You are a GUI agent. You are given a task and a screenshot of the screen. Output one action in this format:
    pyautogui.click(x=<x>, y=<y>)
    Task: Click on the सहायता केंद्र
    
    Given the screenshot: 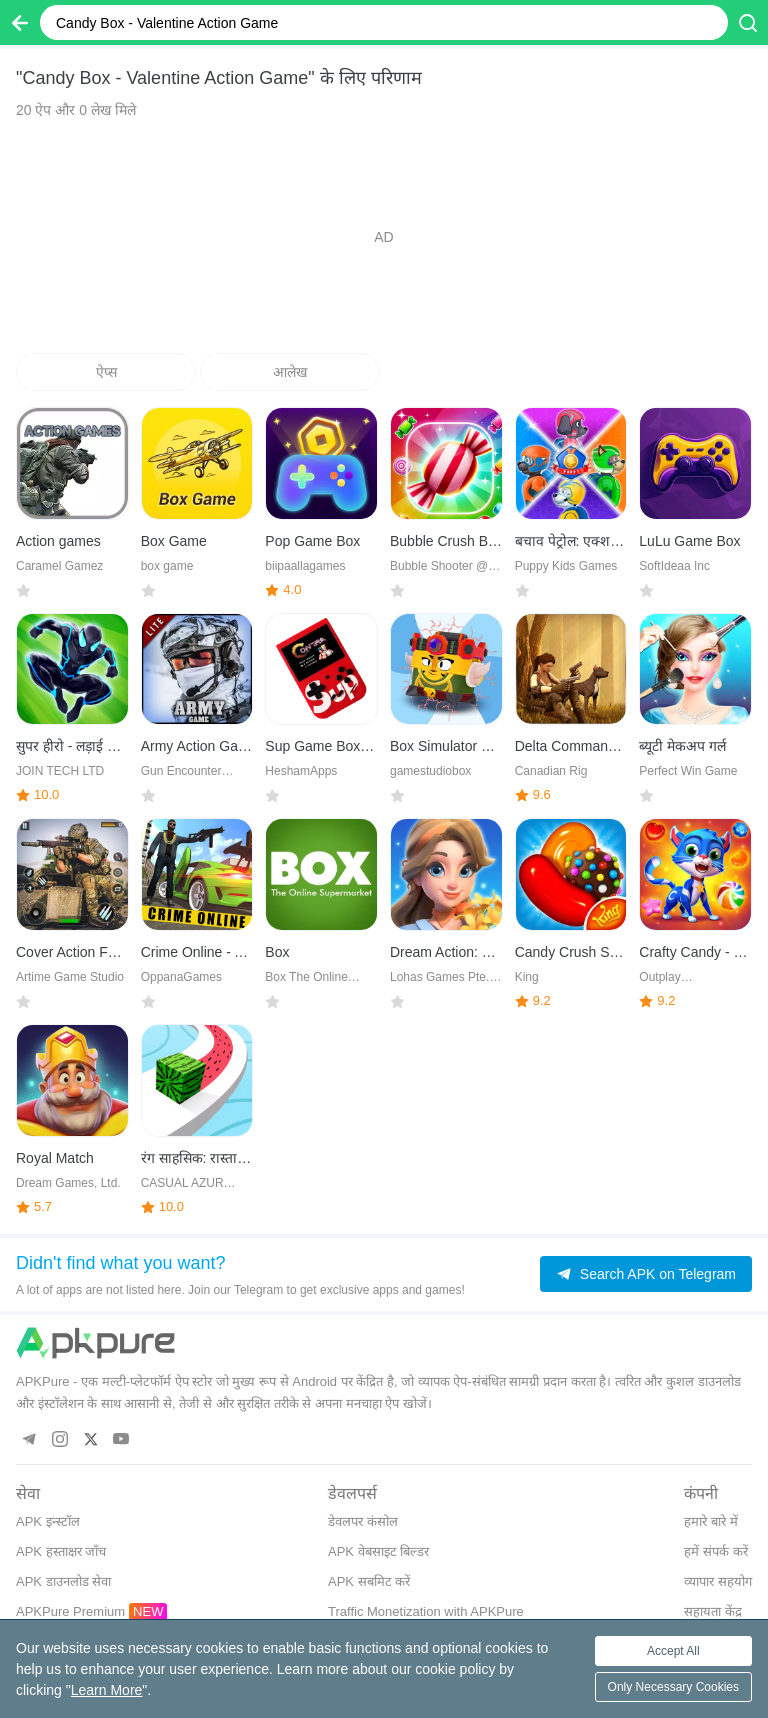 What is the action you would take?
    pyautogui.click(x=713, y=1611)
    